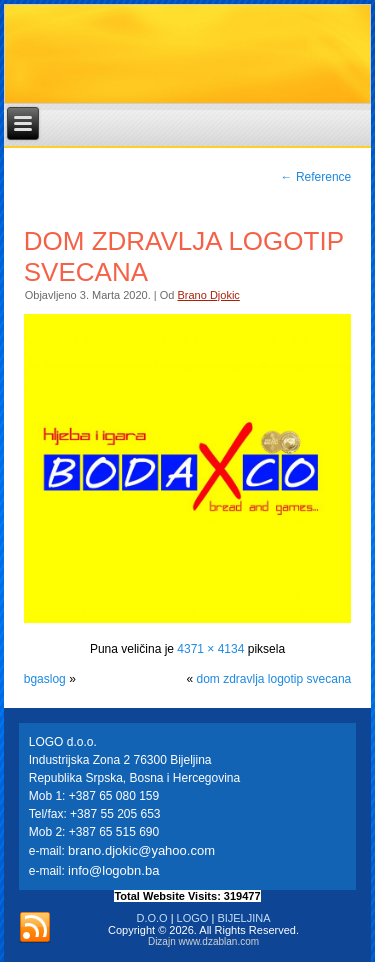 Image resolution: width=375 pixels, height=962 pixels. I want to click on D.O.O, so click(151, 918).